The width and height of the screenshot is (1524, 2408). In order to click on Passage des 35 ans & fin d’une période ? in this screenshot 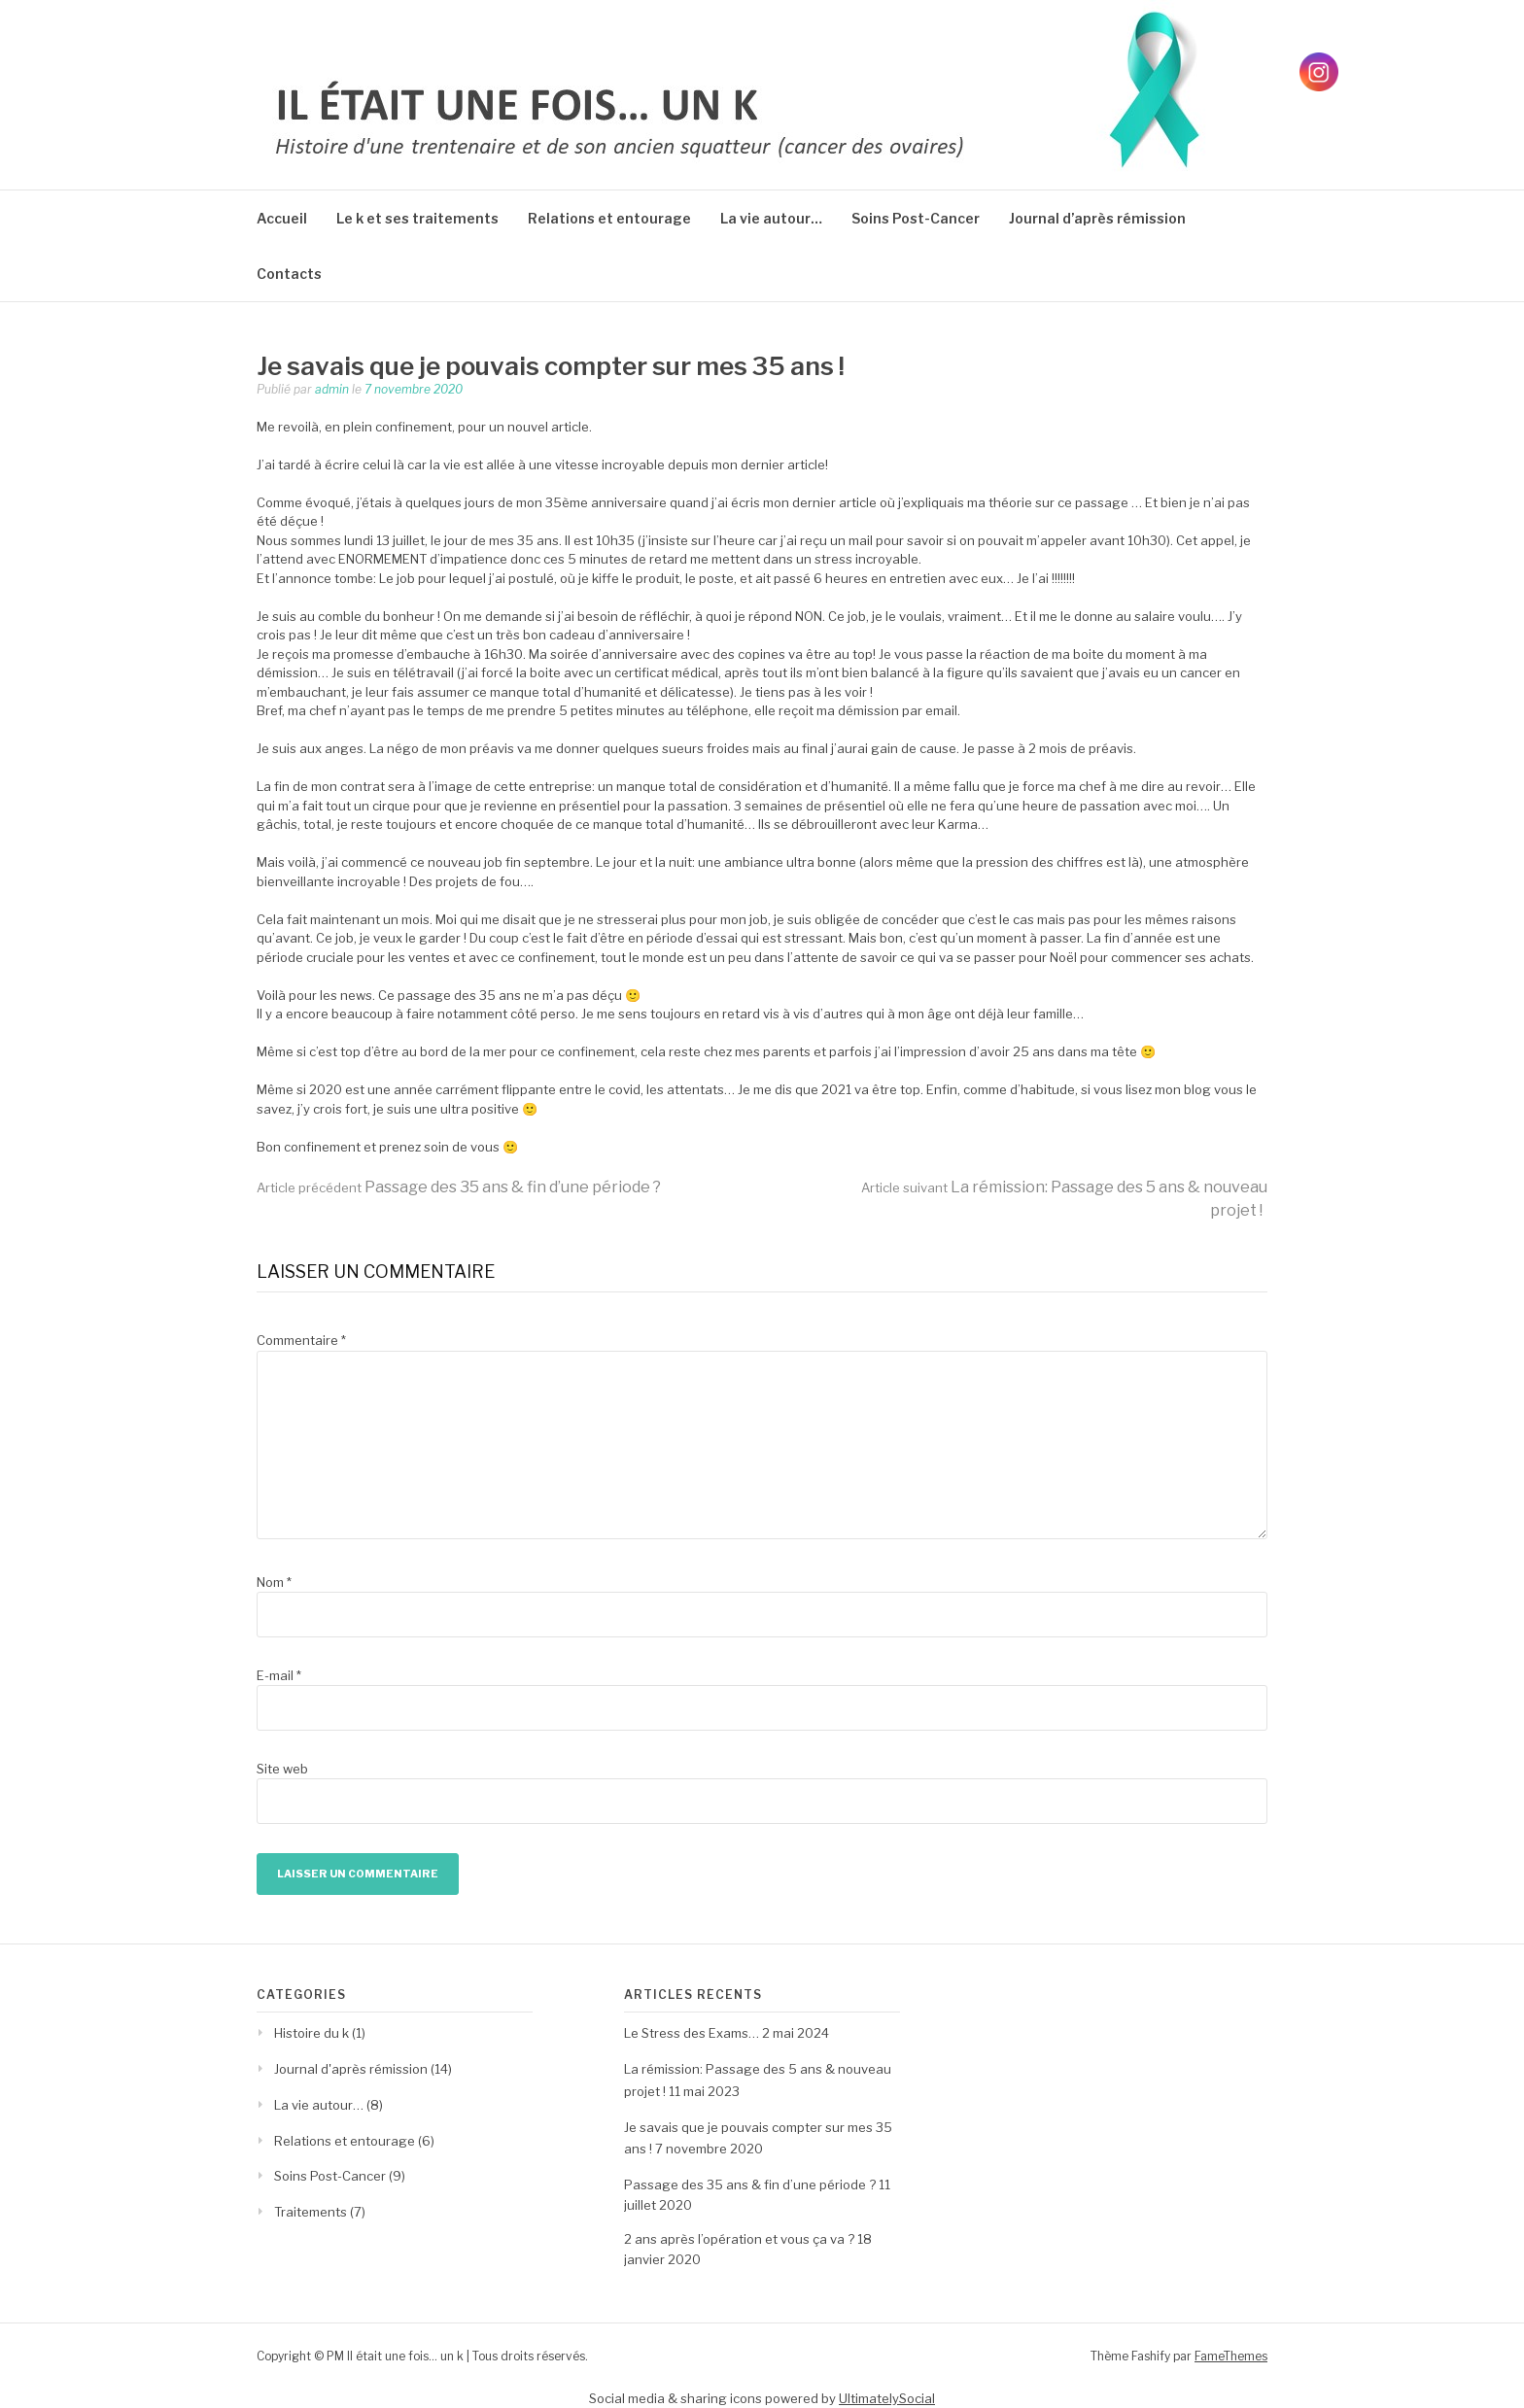, I will do `click(459, 1187)`.